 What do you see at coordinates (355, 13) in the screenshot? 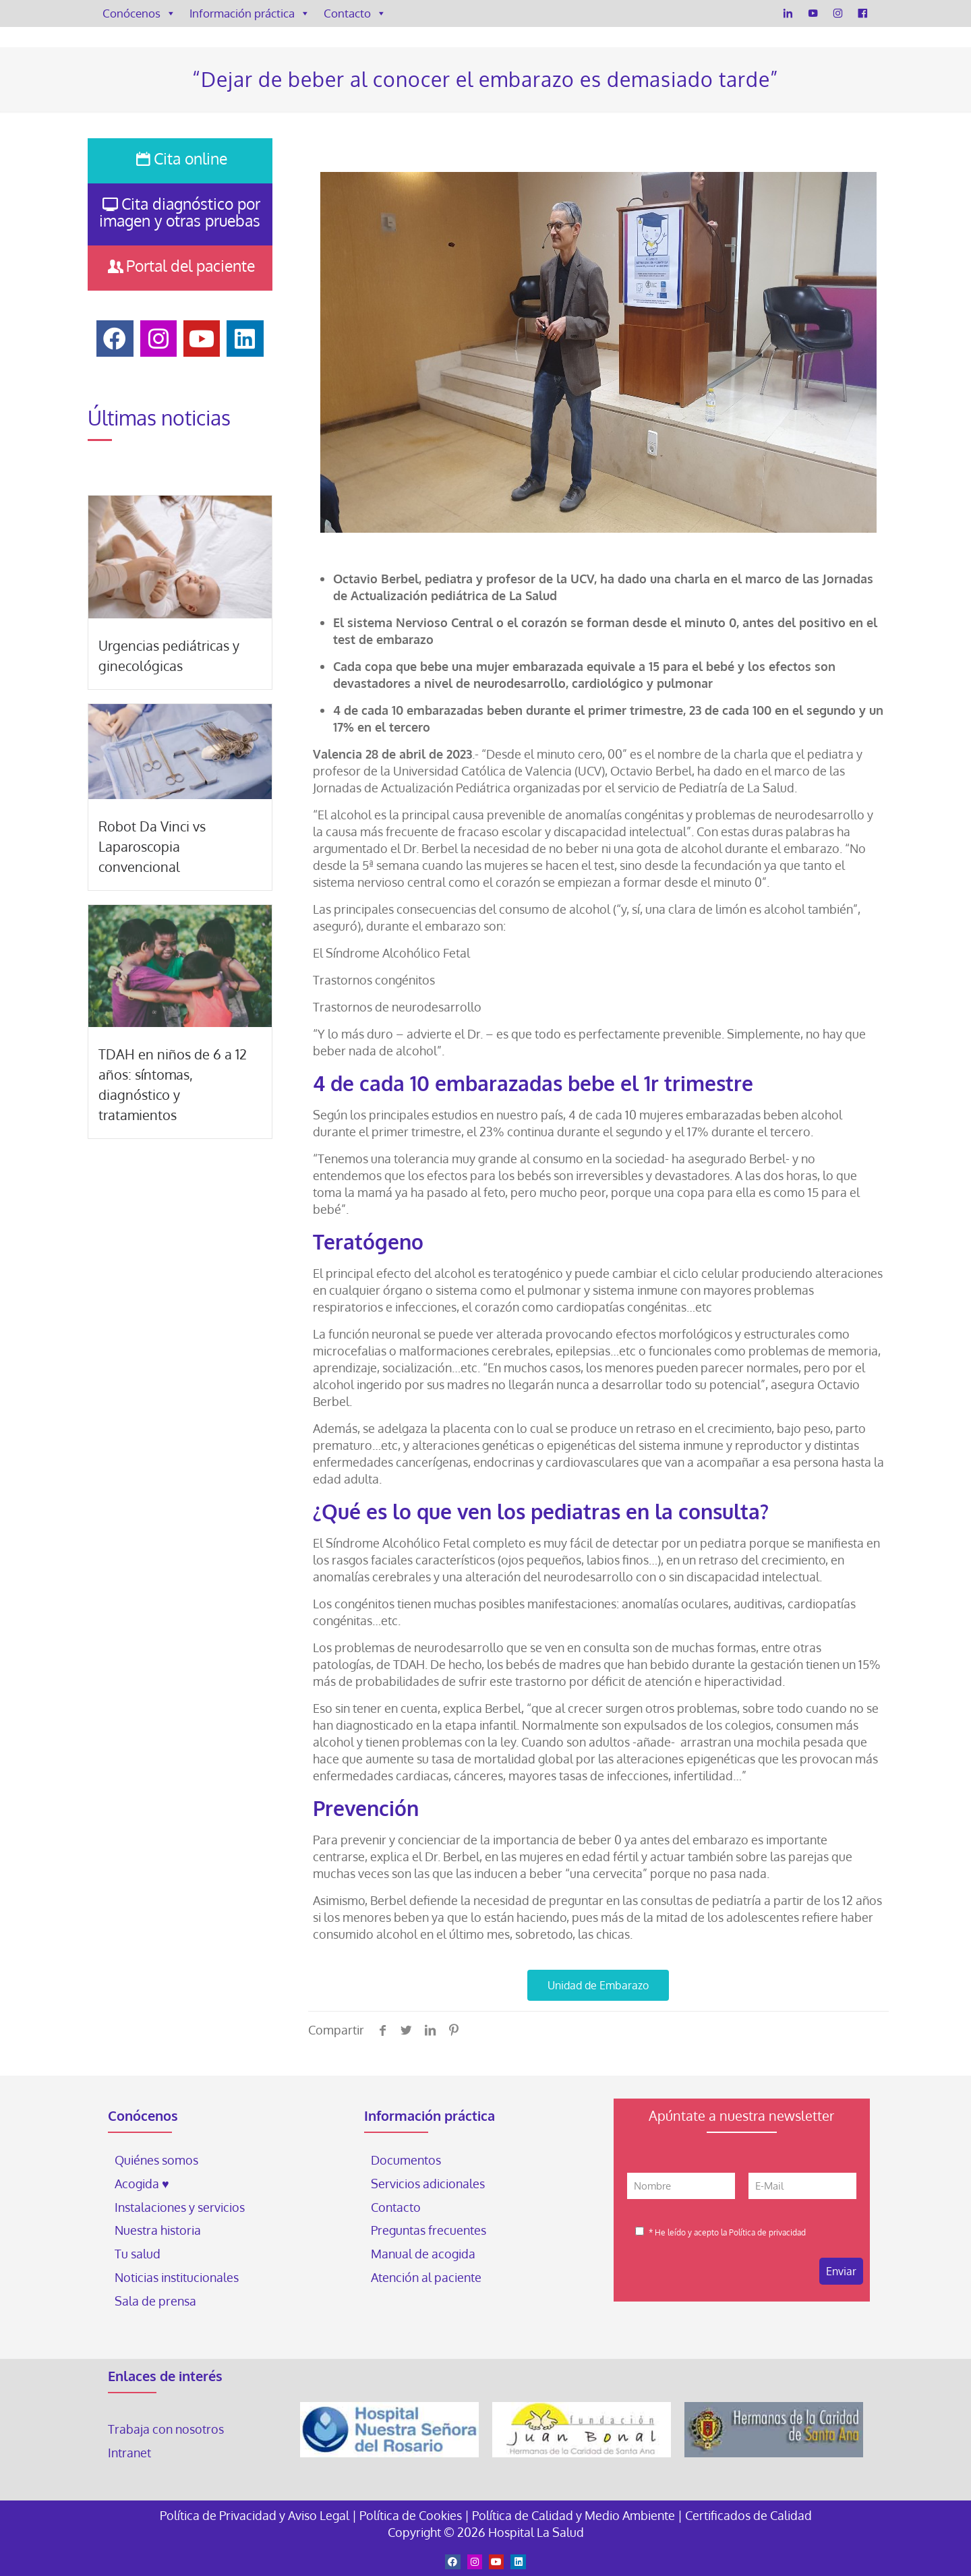
I see `Contacto` at bounding box center [355, 13].